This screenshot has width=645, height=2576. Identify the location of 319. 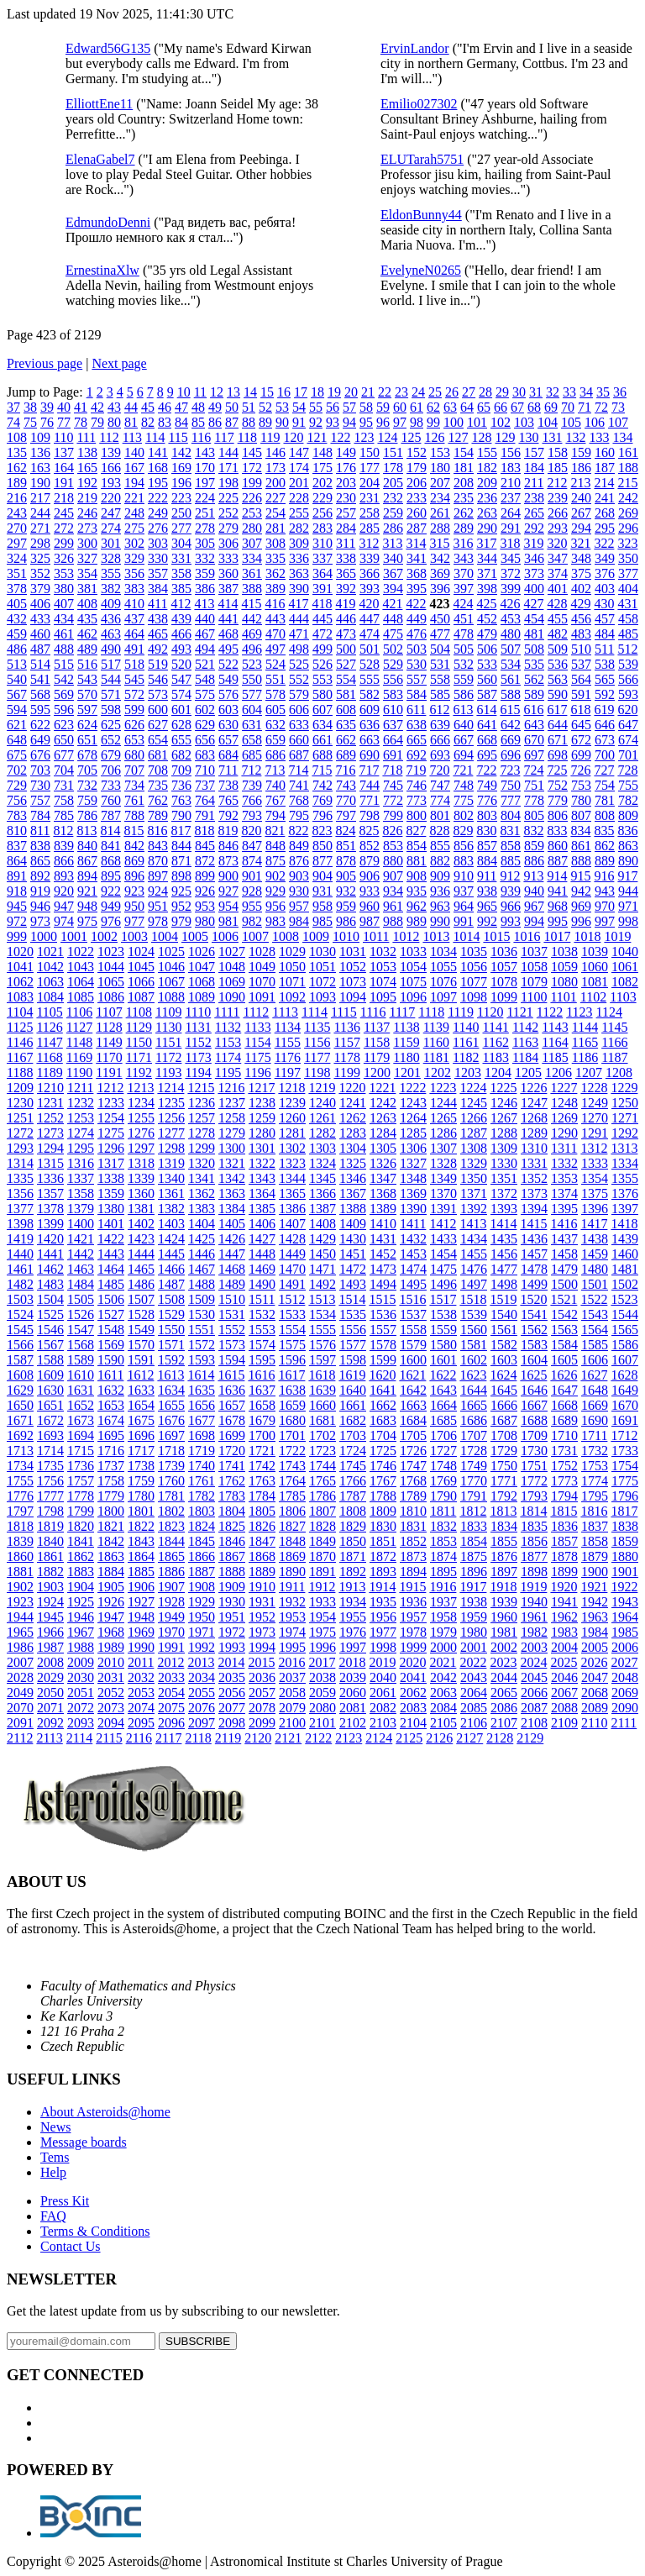
(533, 543).